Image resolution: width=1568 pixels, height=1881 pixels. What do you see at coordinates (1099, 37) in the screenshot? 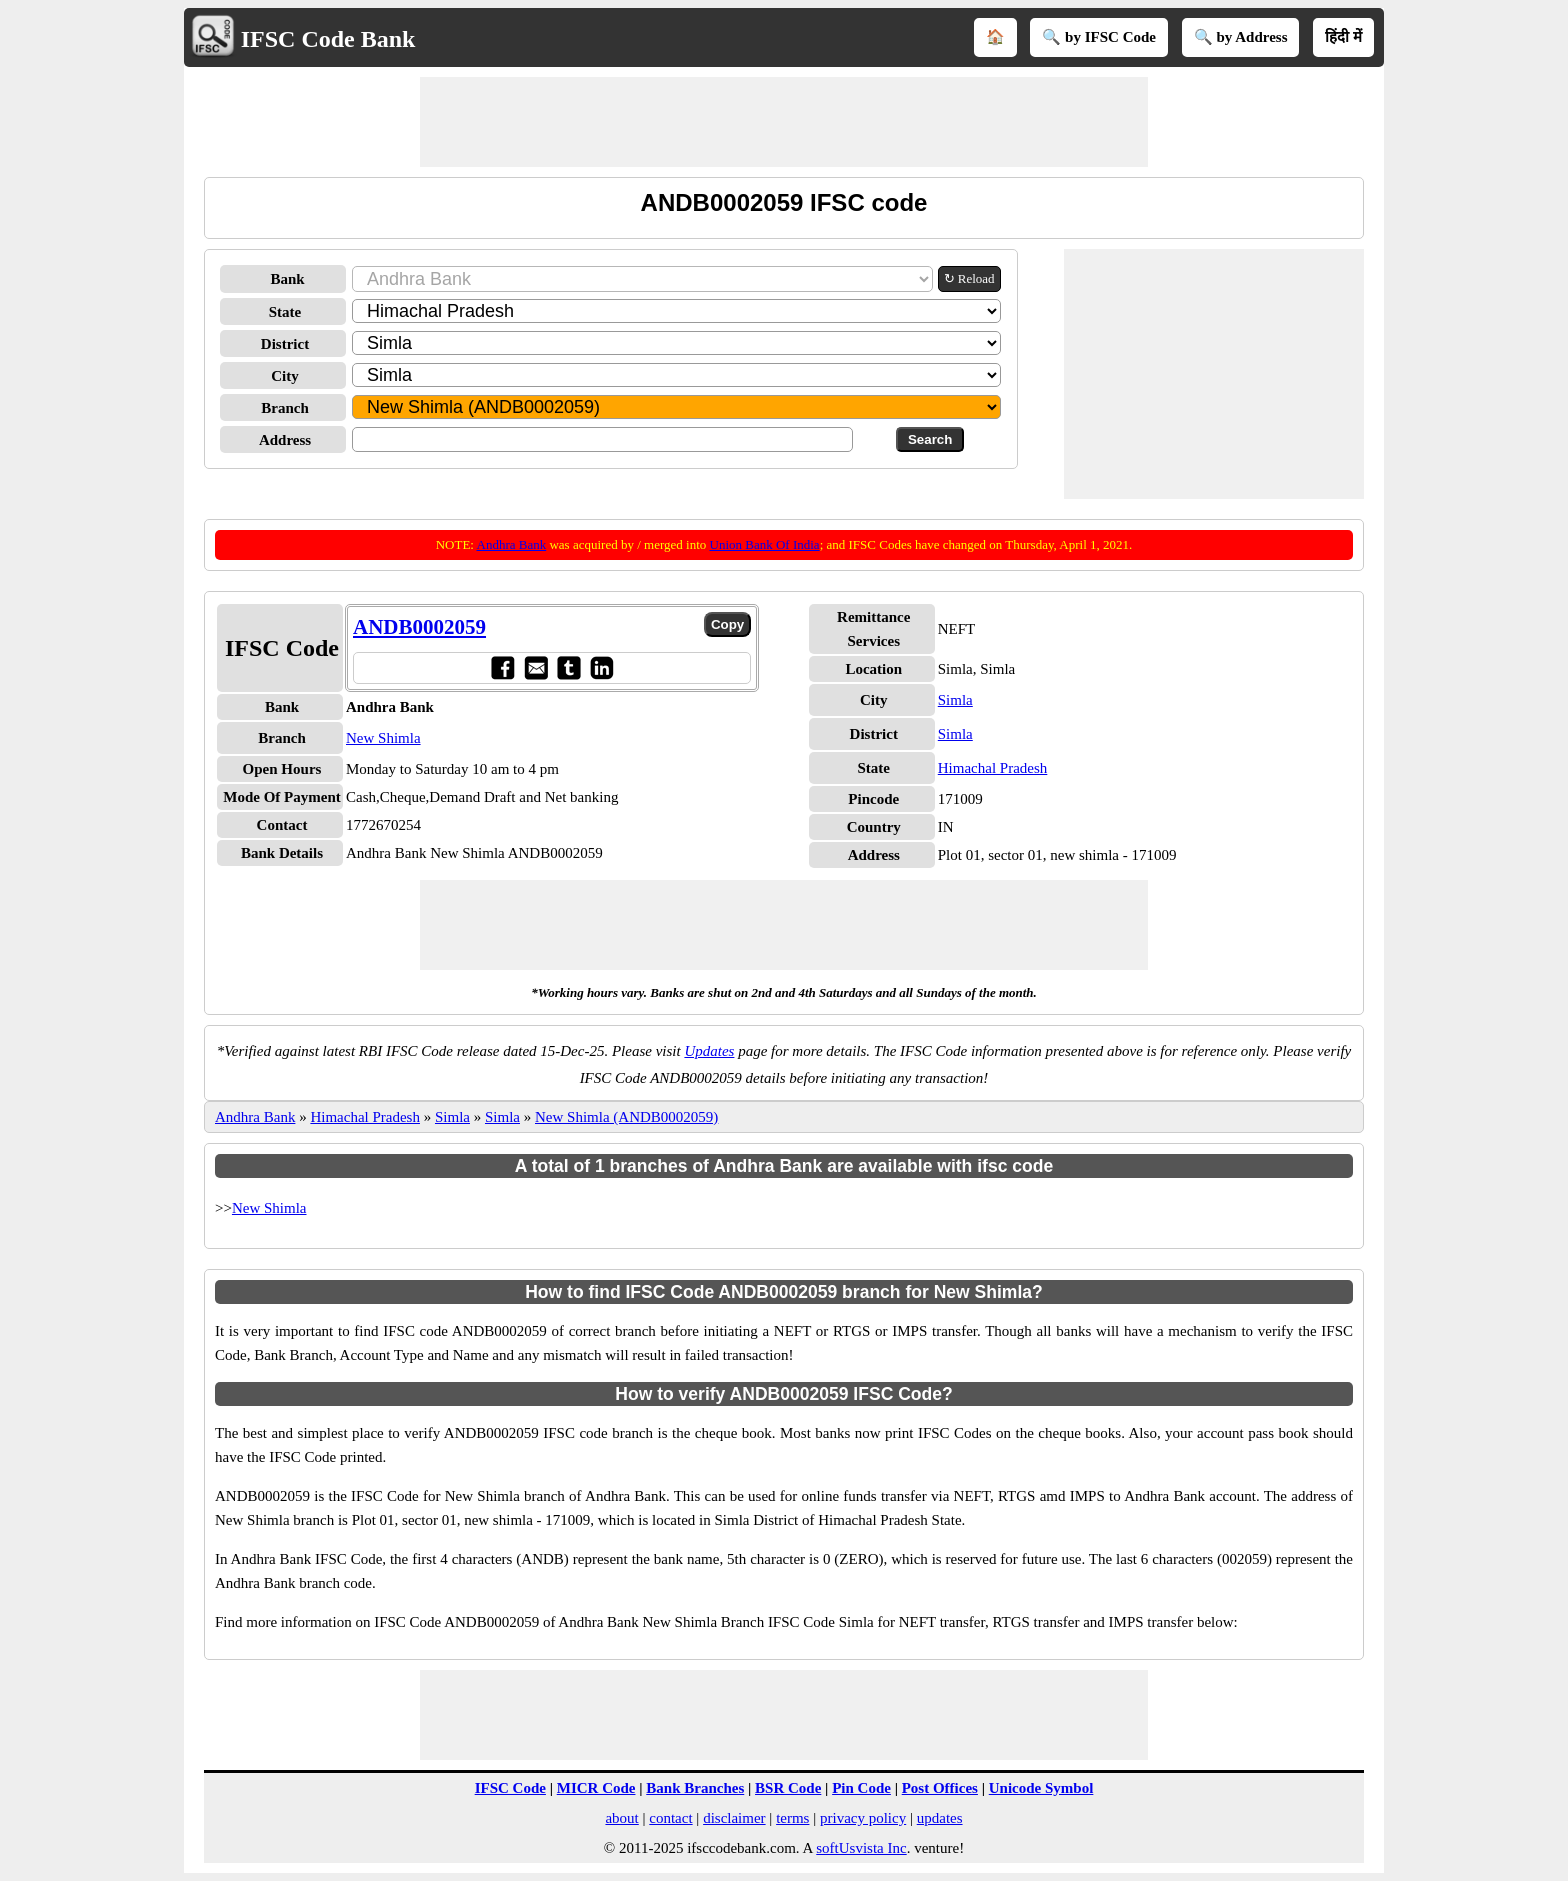
I see `🔍 by IFSC Code` at bounding box center [1099, 37].